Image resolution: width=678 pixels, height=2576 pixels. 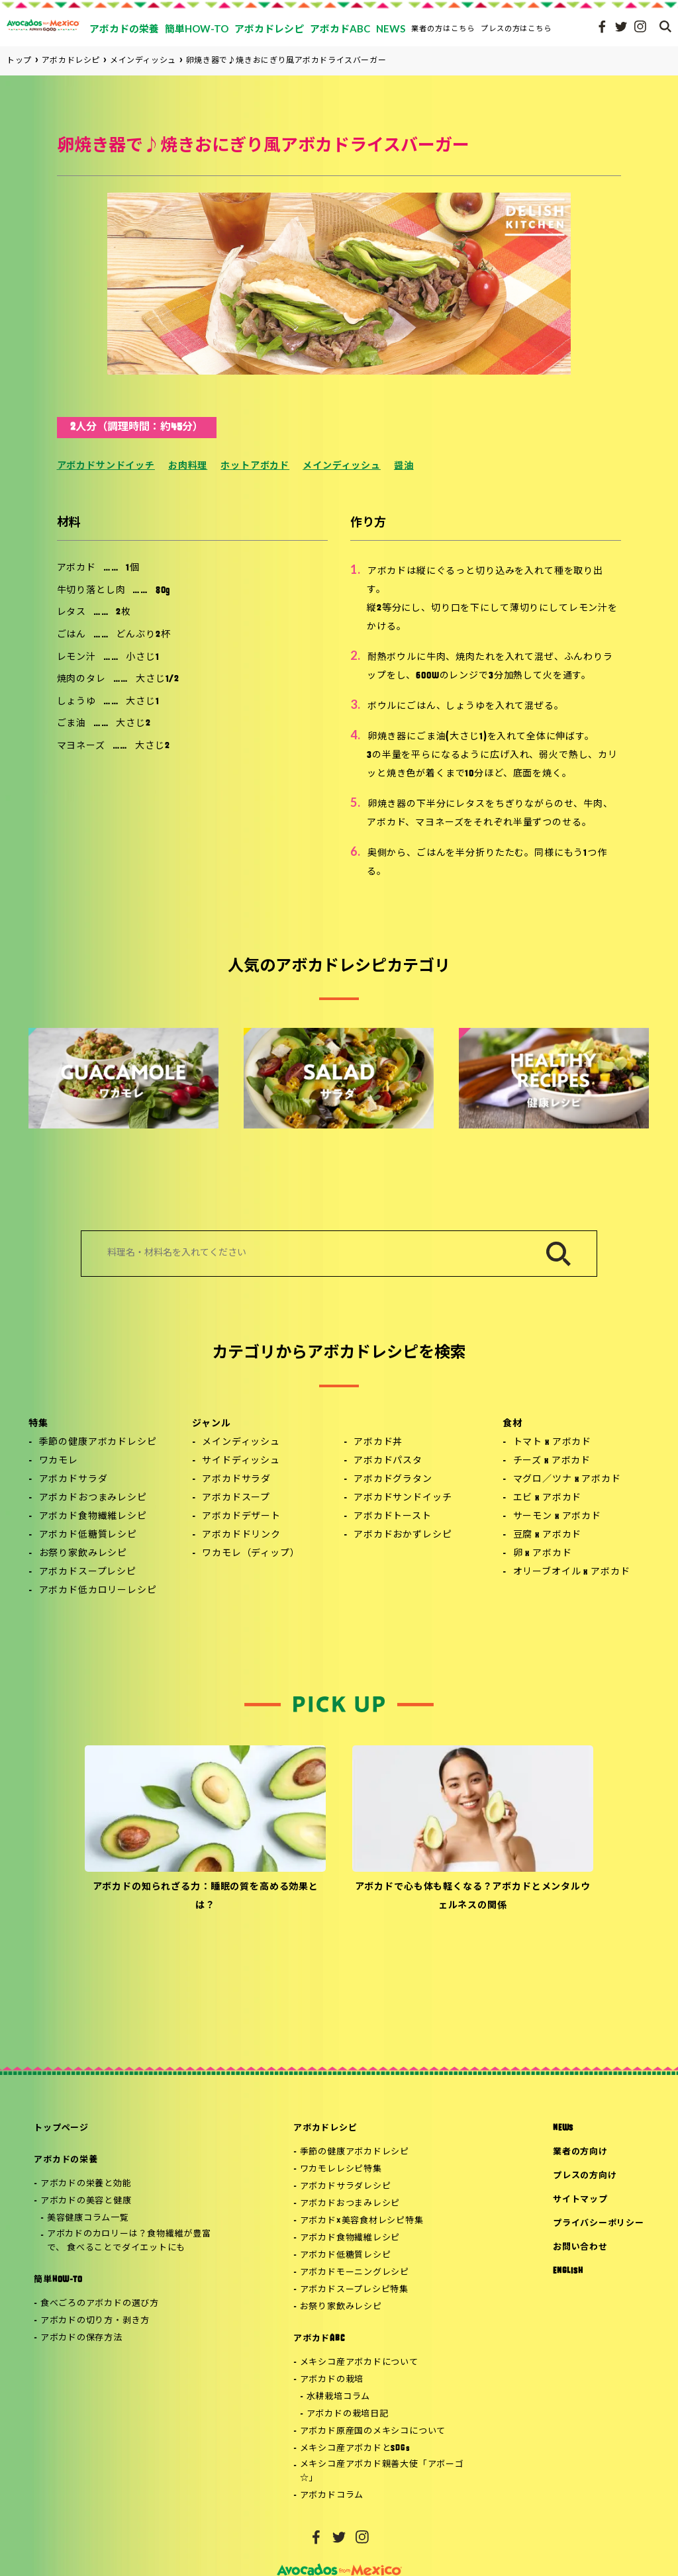 What do you see at coordinates (388, 1461) in the screenshot?
I see `アボカドパスタ` at bounding box center [388, 1461].